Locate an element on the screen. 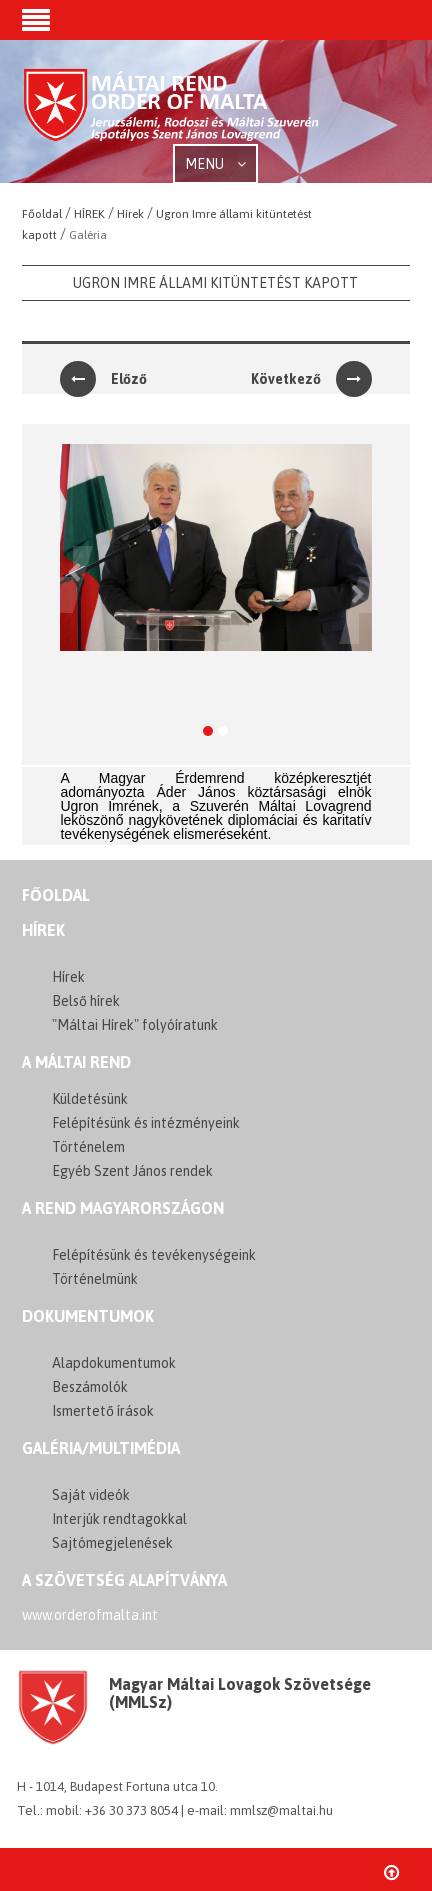 This screenshot has height=1891, width=432. Order of Malta is located at coordinates (172, 113).